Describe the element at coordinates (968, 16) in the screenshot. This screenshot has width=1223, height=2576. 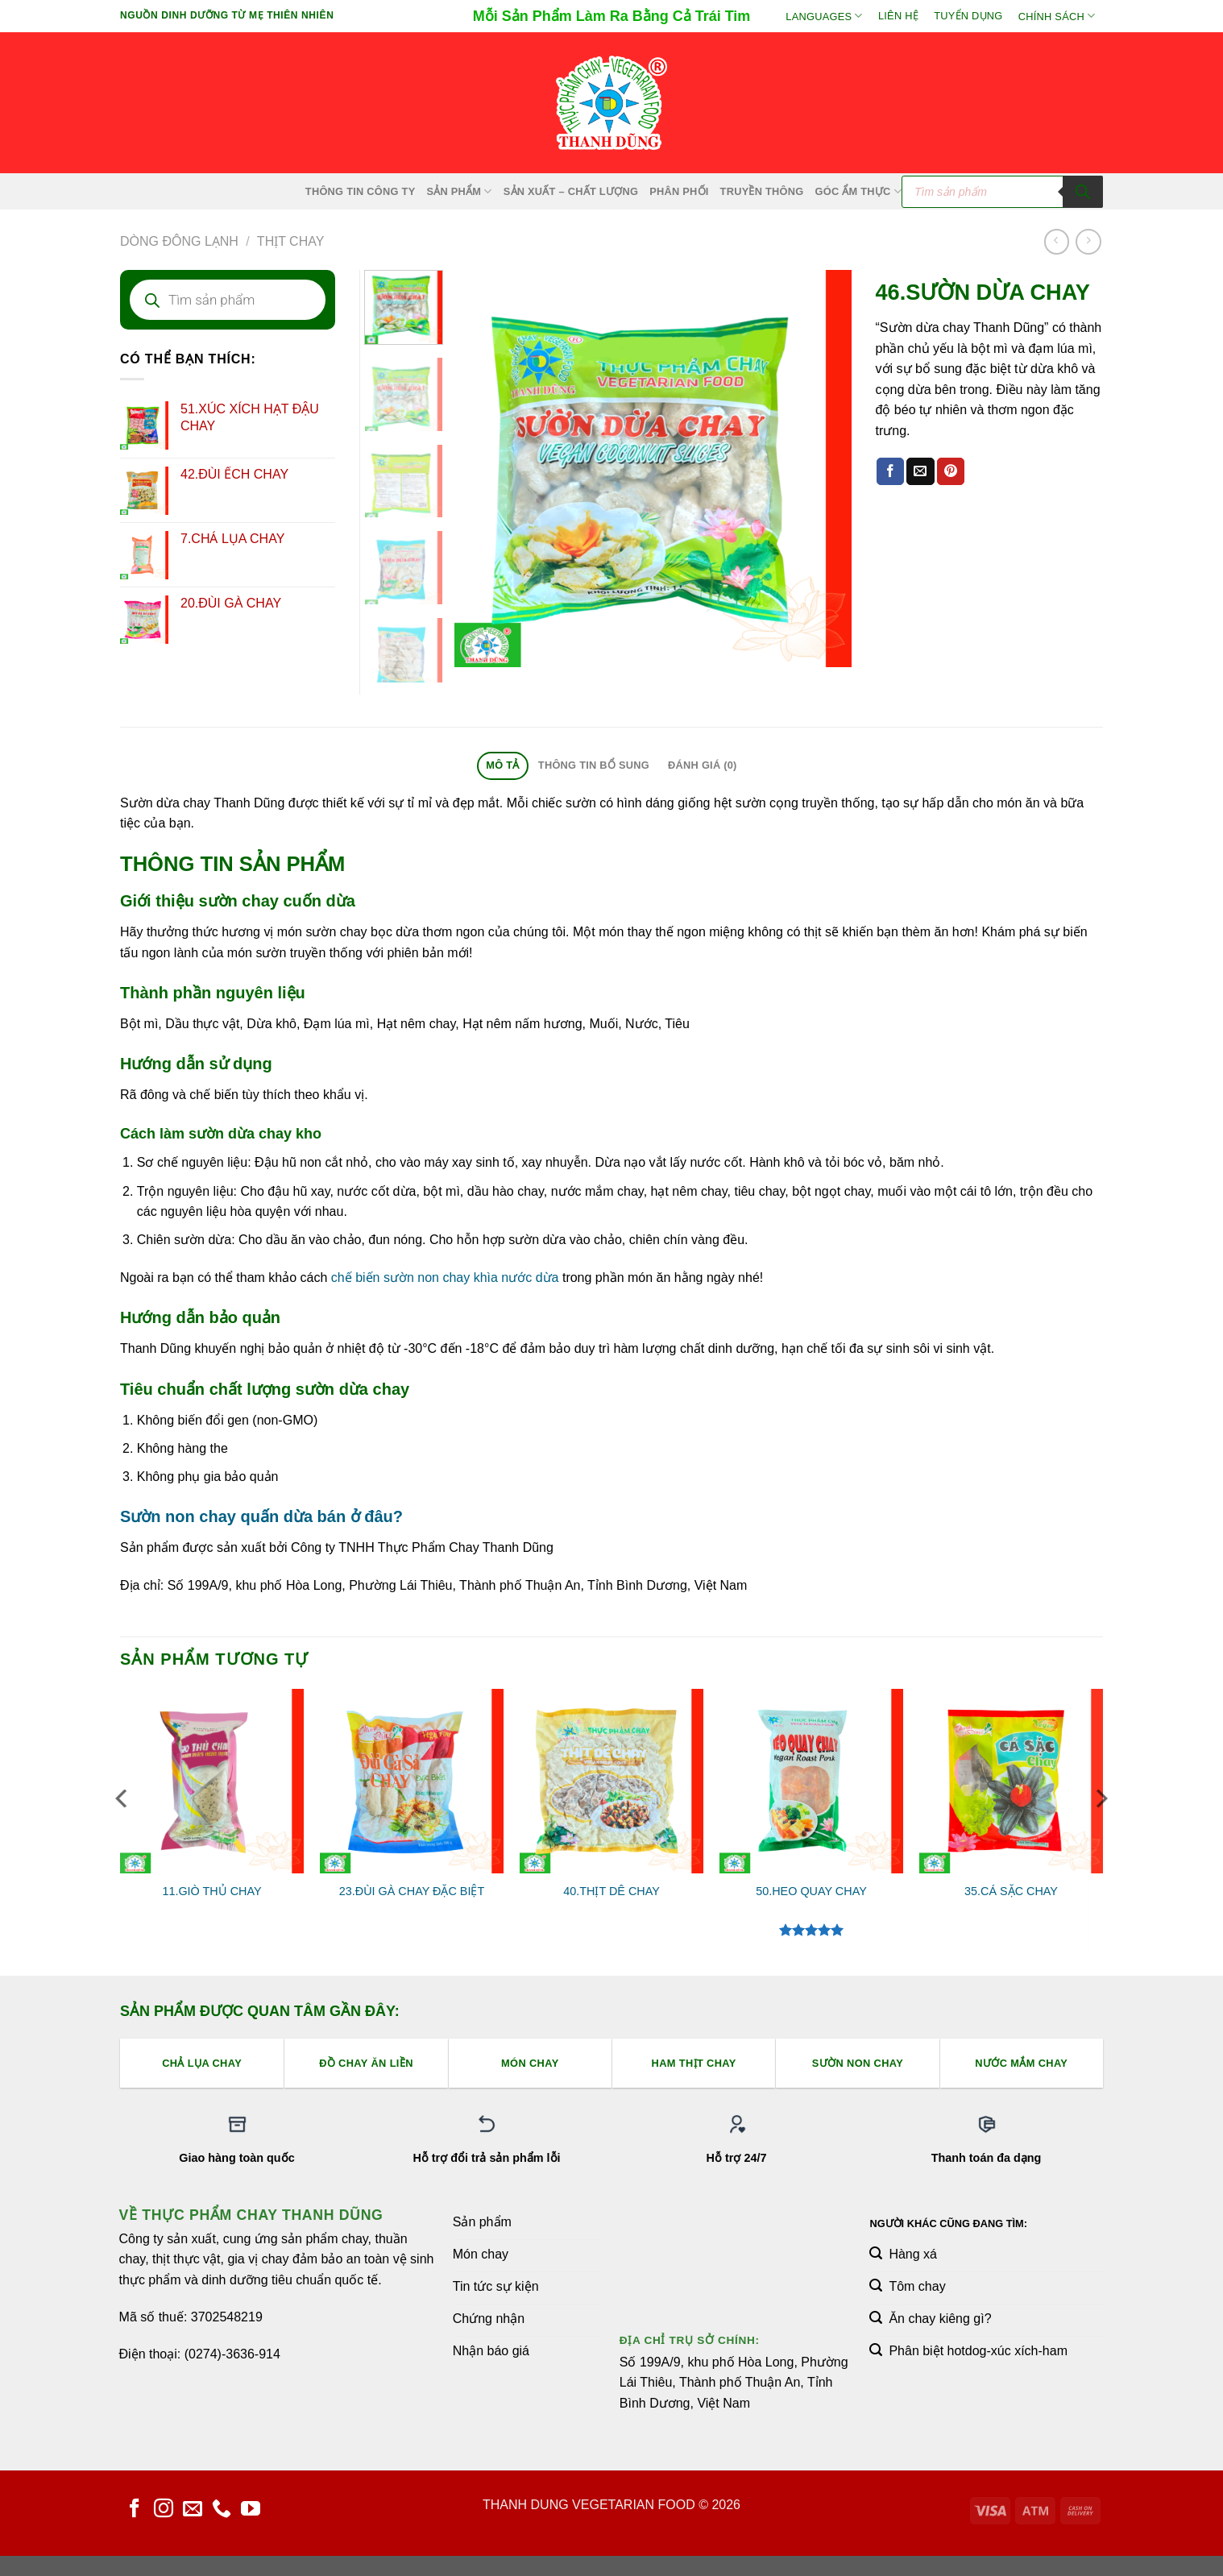
I see `Tuyển Dụng` at that location.